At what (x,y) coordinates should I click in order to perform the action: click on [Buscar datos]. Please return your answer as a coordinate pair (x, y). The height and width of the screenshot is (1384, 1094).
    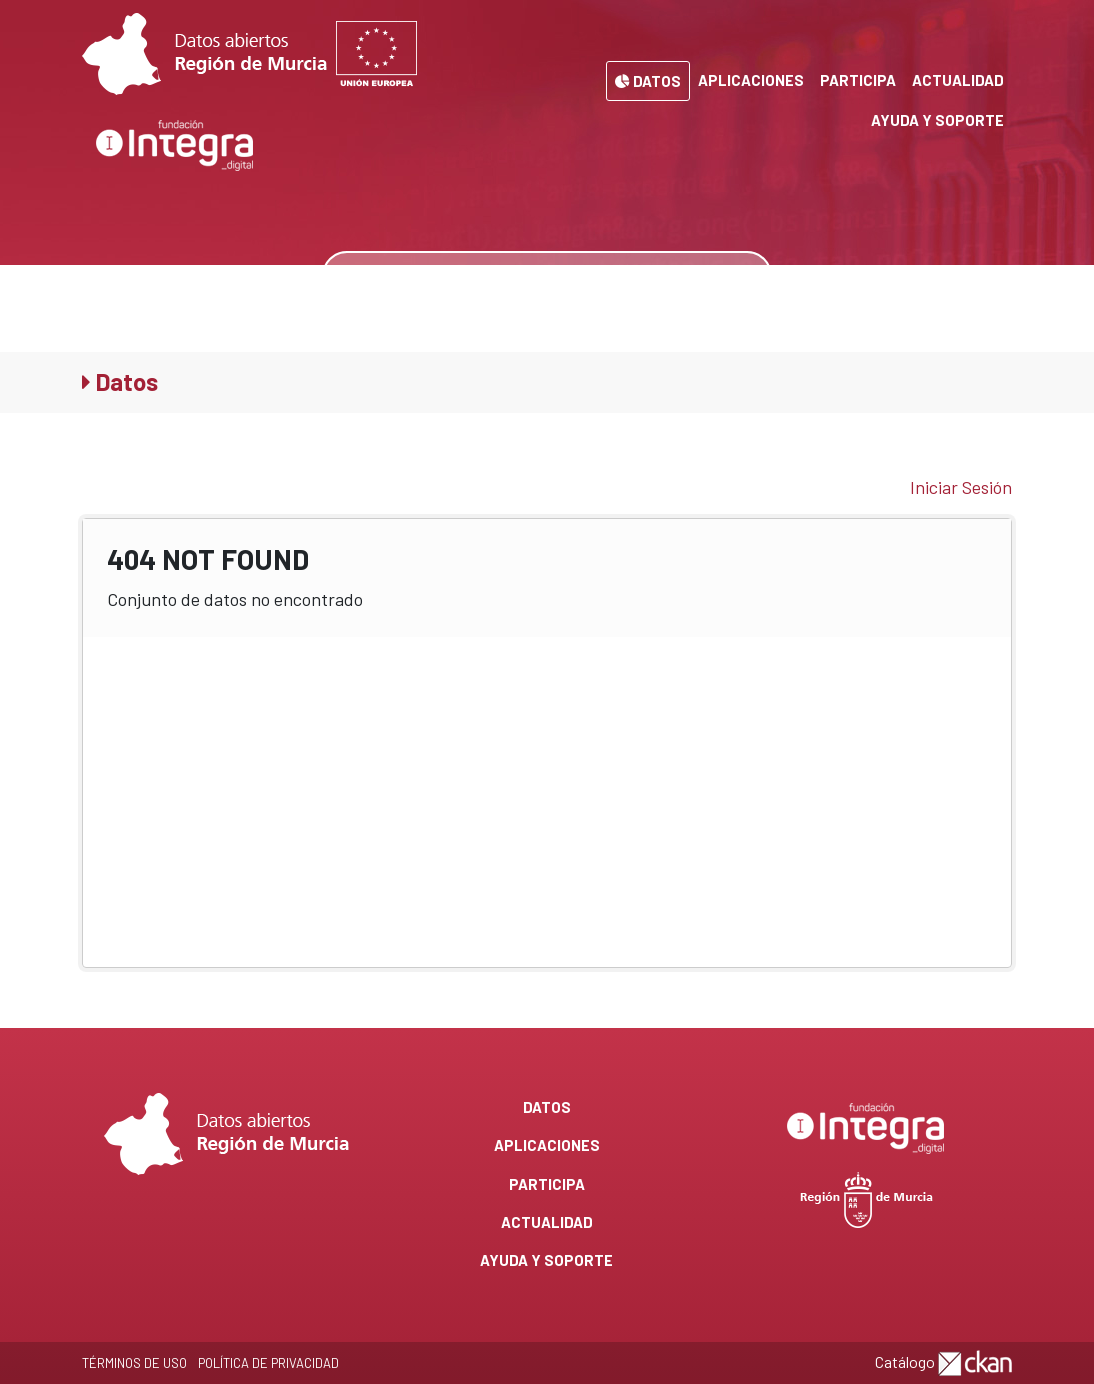
    Looking at the image, I should click on (518, 276).